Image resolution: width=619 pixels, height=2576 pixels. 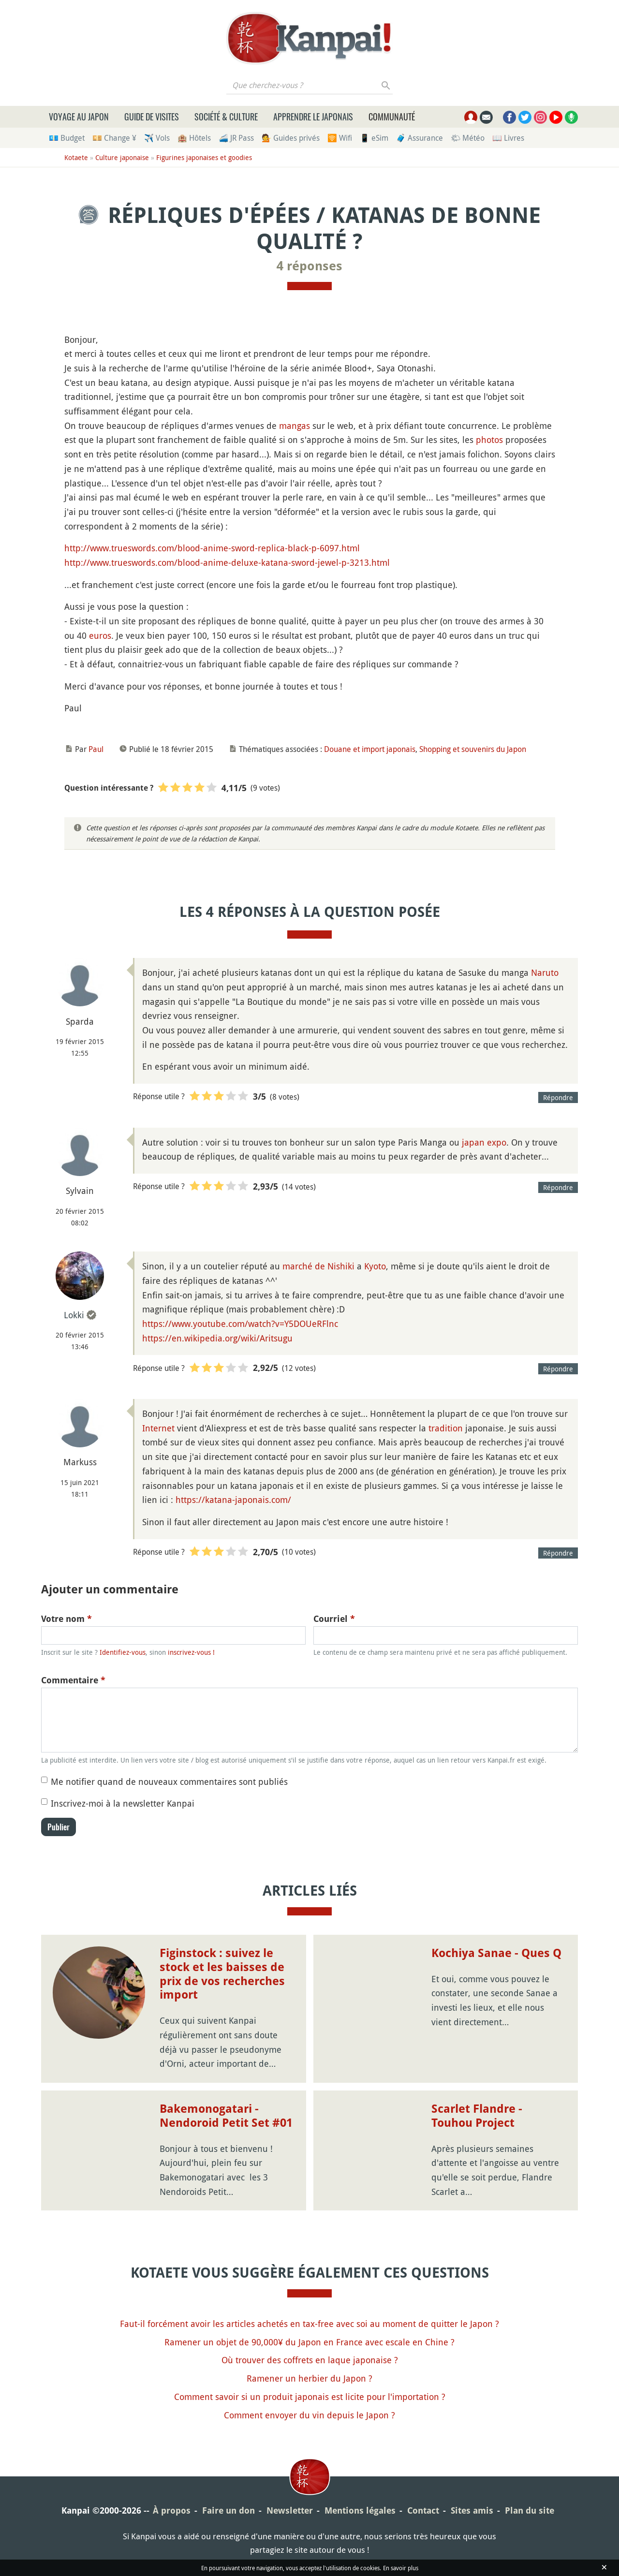 What do you see at coordinates (489, 439) in the screenshot?
I see `photos` at bounding box center [489, 439].